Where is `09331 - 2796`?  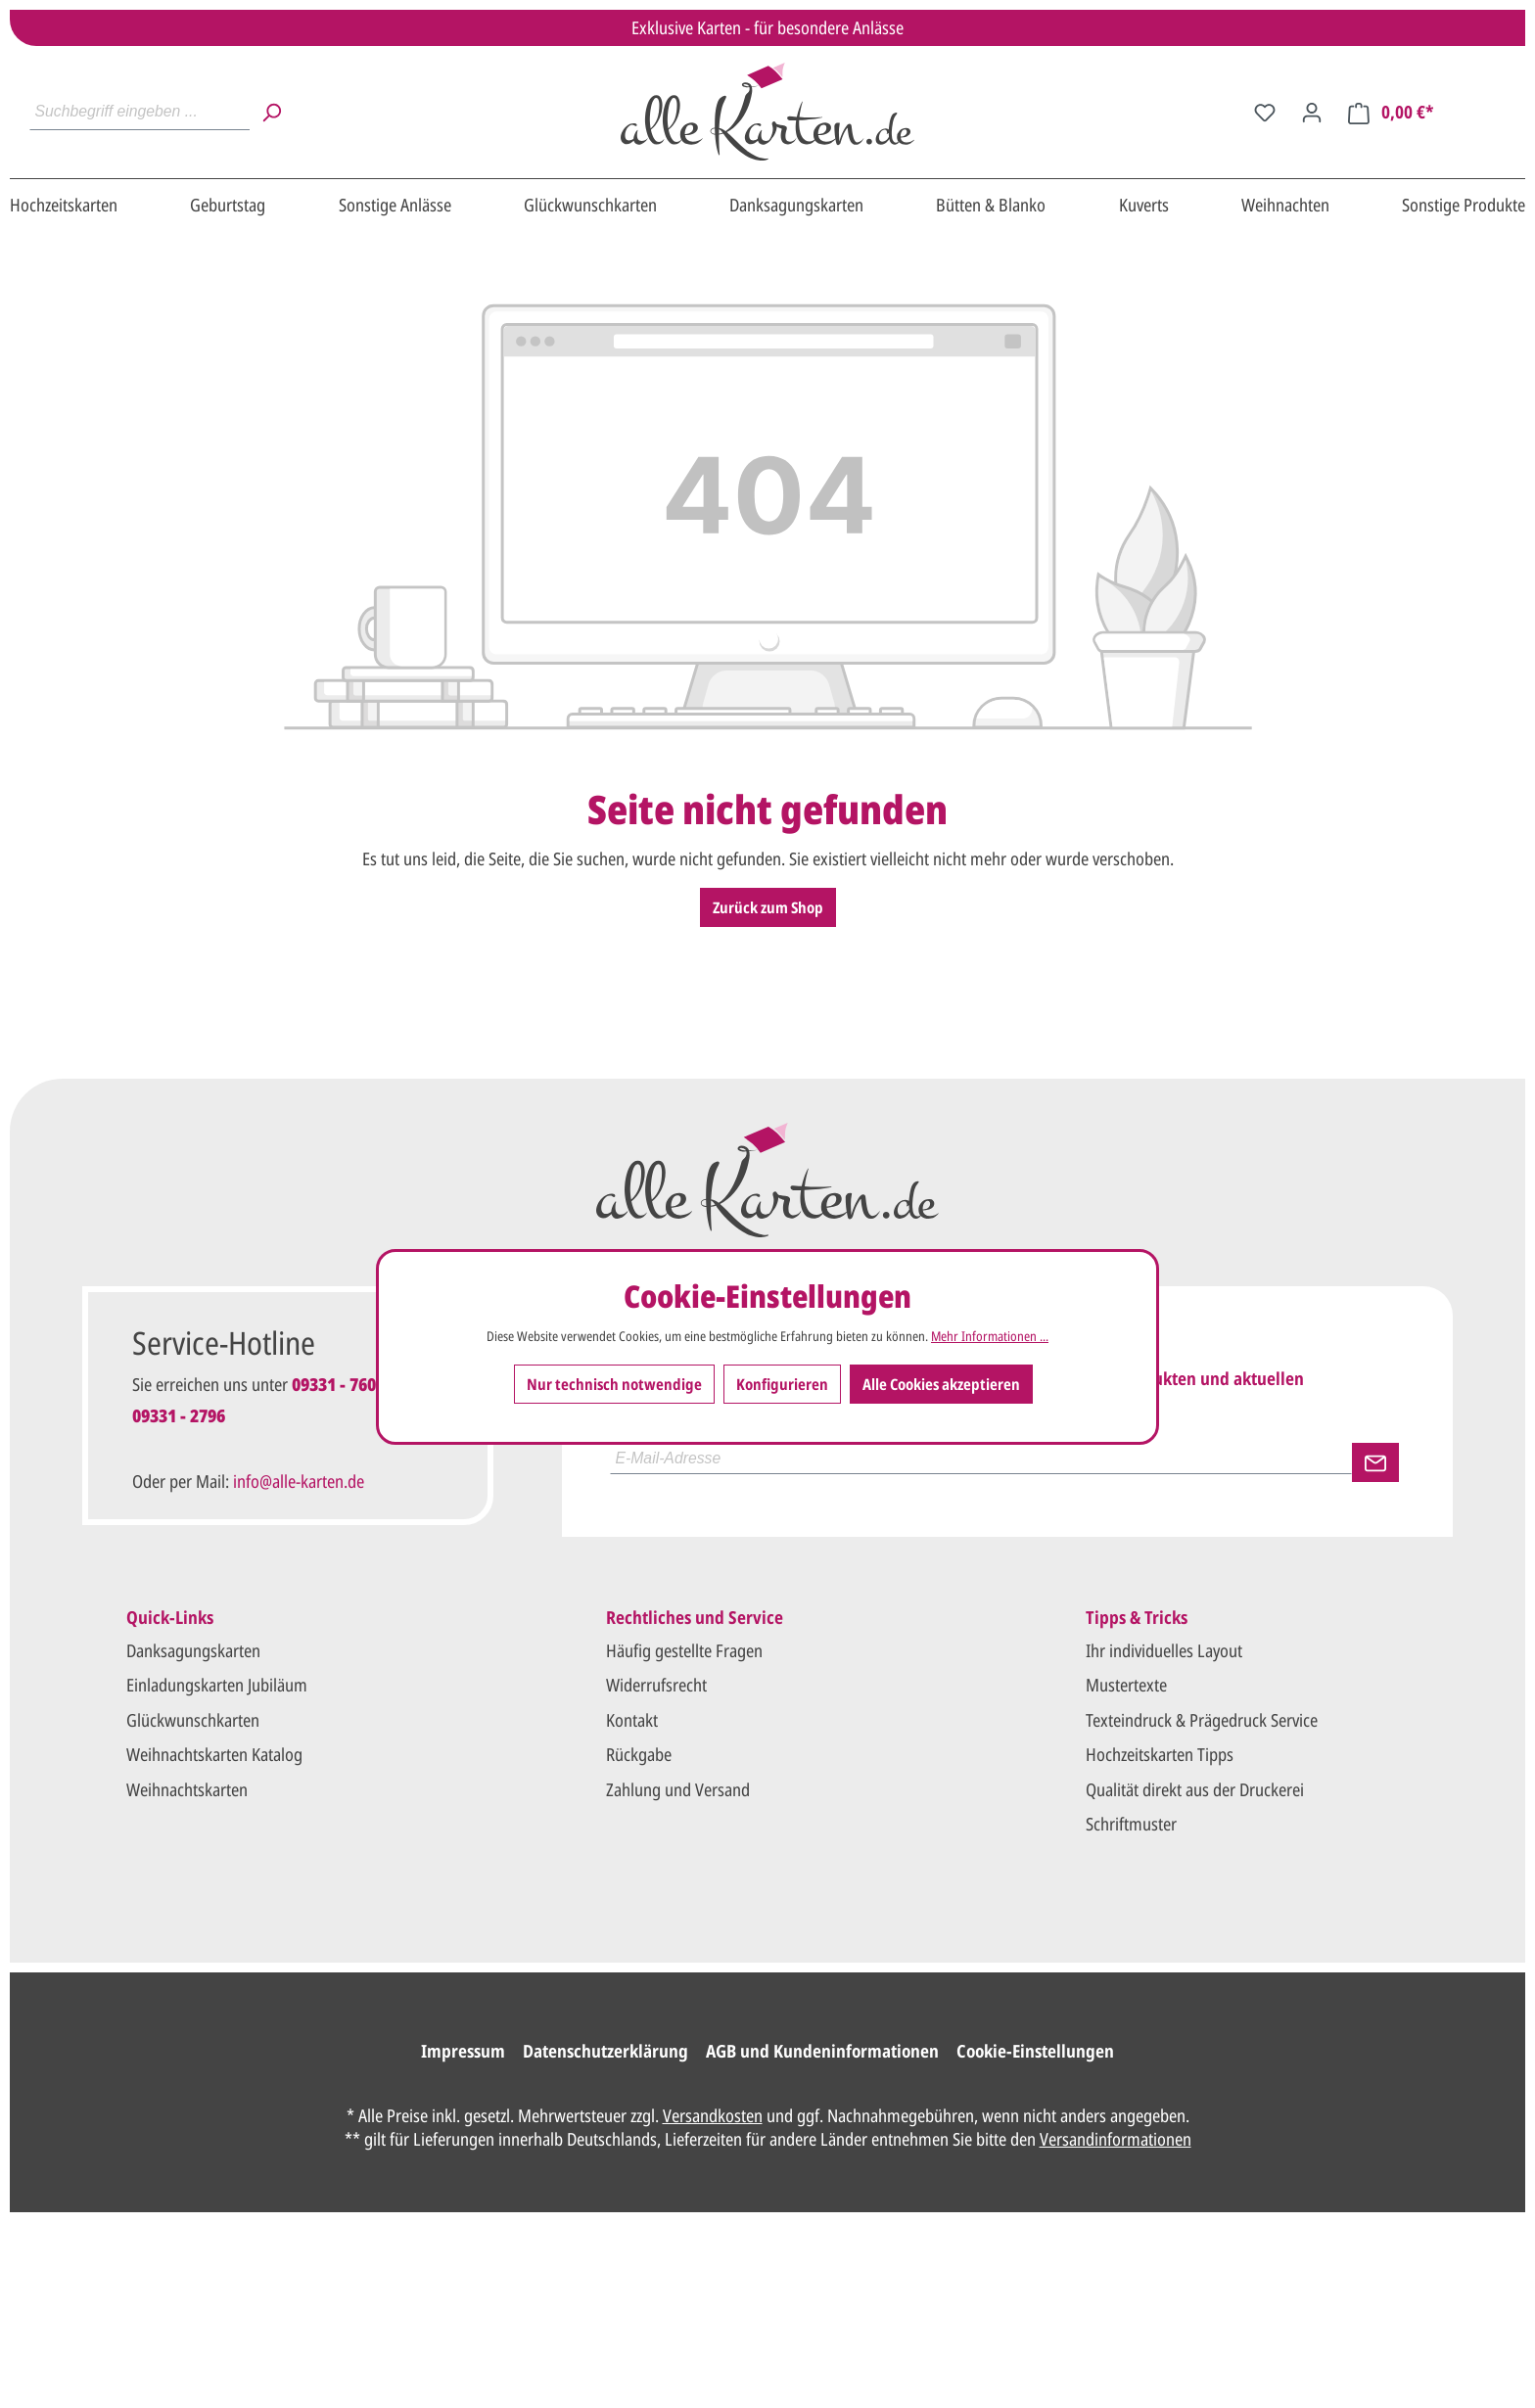
09331 - 2796 is located at coordinates (178, 1415).